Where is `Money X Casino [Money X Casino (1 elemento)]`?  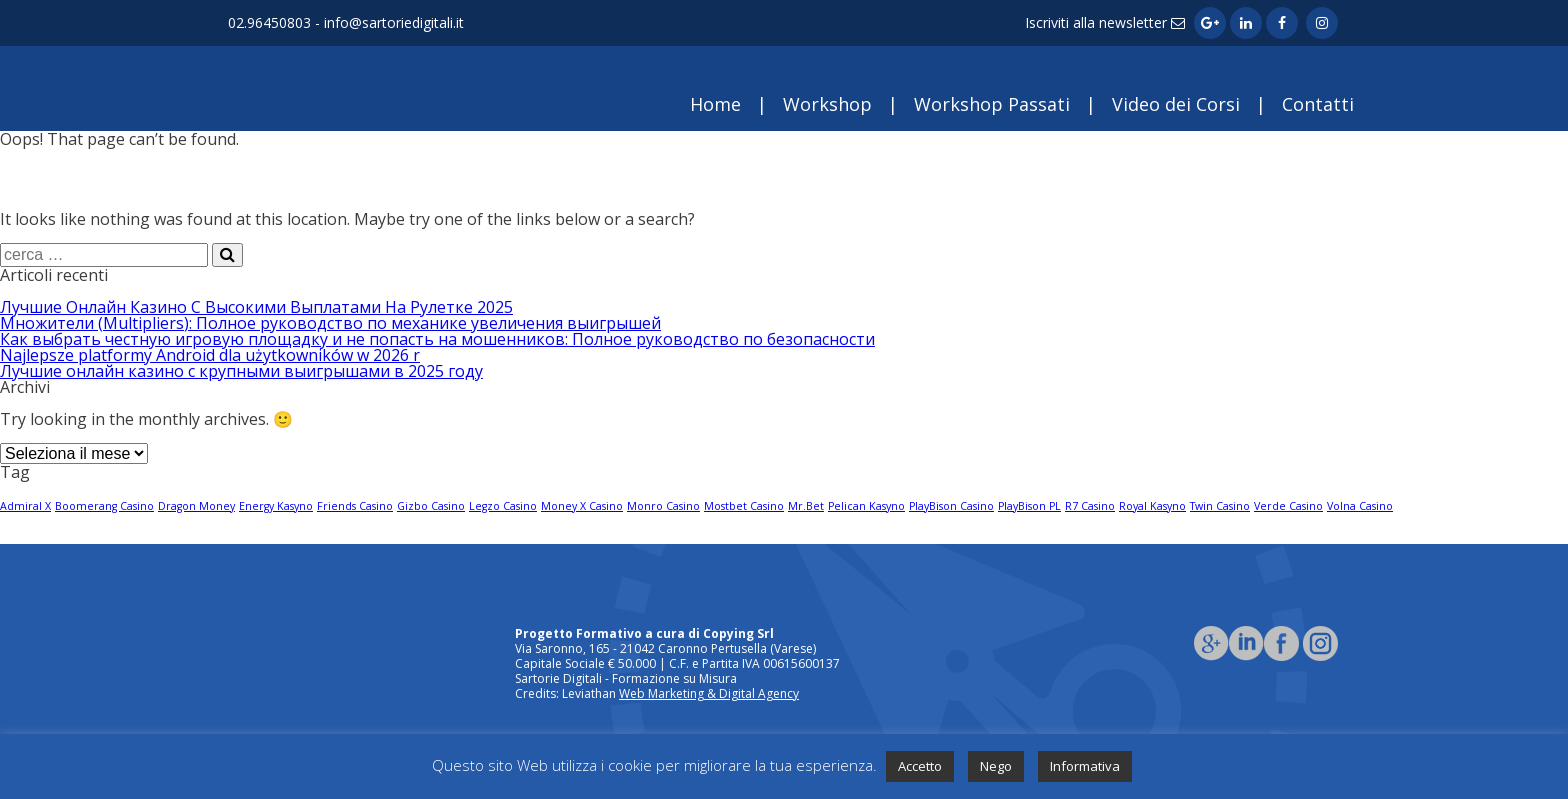 Money X Casino [Money X Casino (1 elemento)] is located at coordinates (582, 506).